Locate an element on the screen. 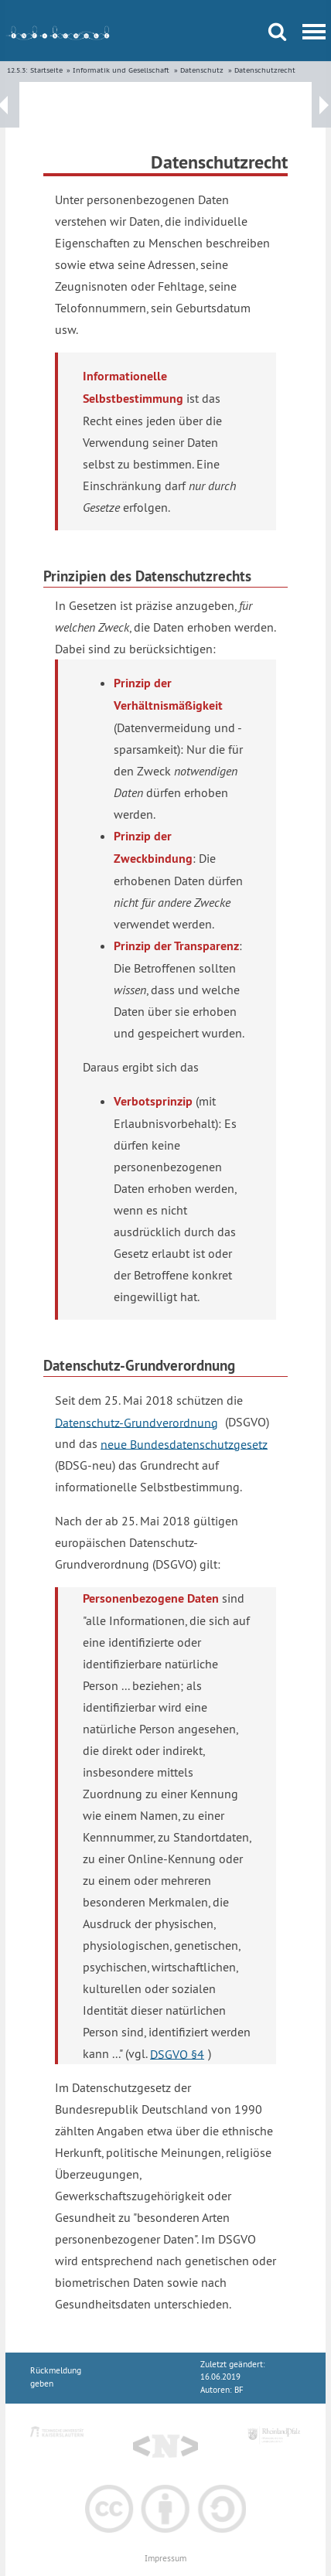 This screenshot has width=331, height=2576. Informatik und Gesellschaft is located at coordinates (121, 70).